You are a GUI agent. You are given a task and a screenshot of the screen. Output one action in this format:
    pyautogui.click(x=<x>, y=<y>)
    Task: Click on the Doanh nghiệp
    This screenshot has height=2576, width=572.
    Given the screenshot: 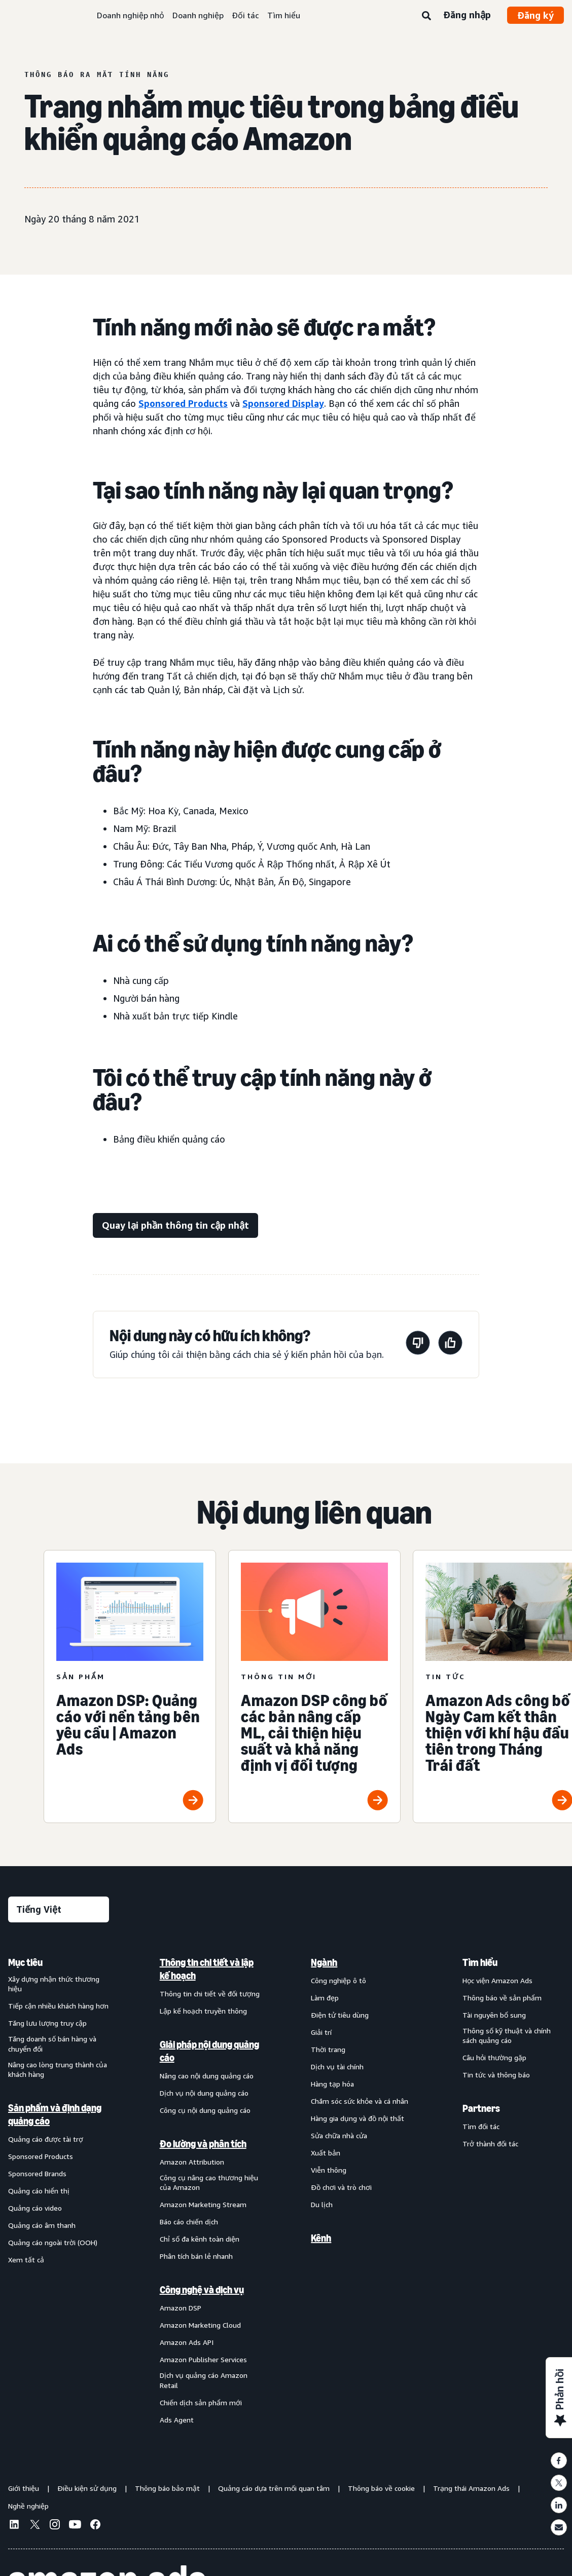 What is the action you would take?
    pyautogui.click(x=198, y=15)
    